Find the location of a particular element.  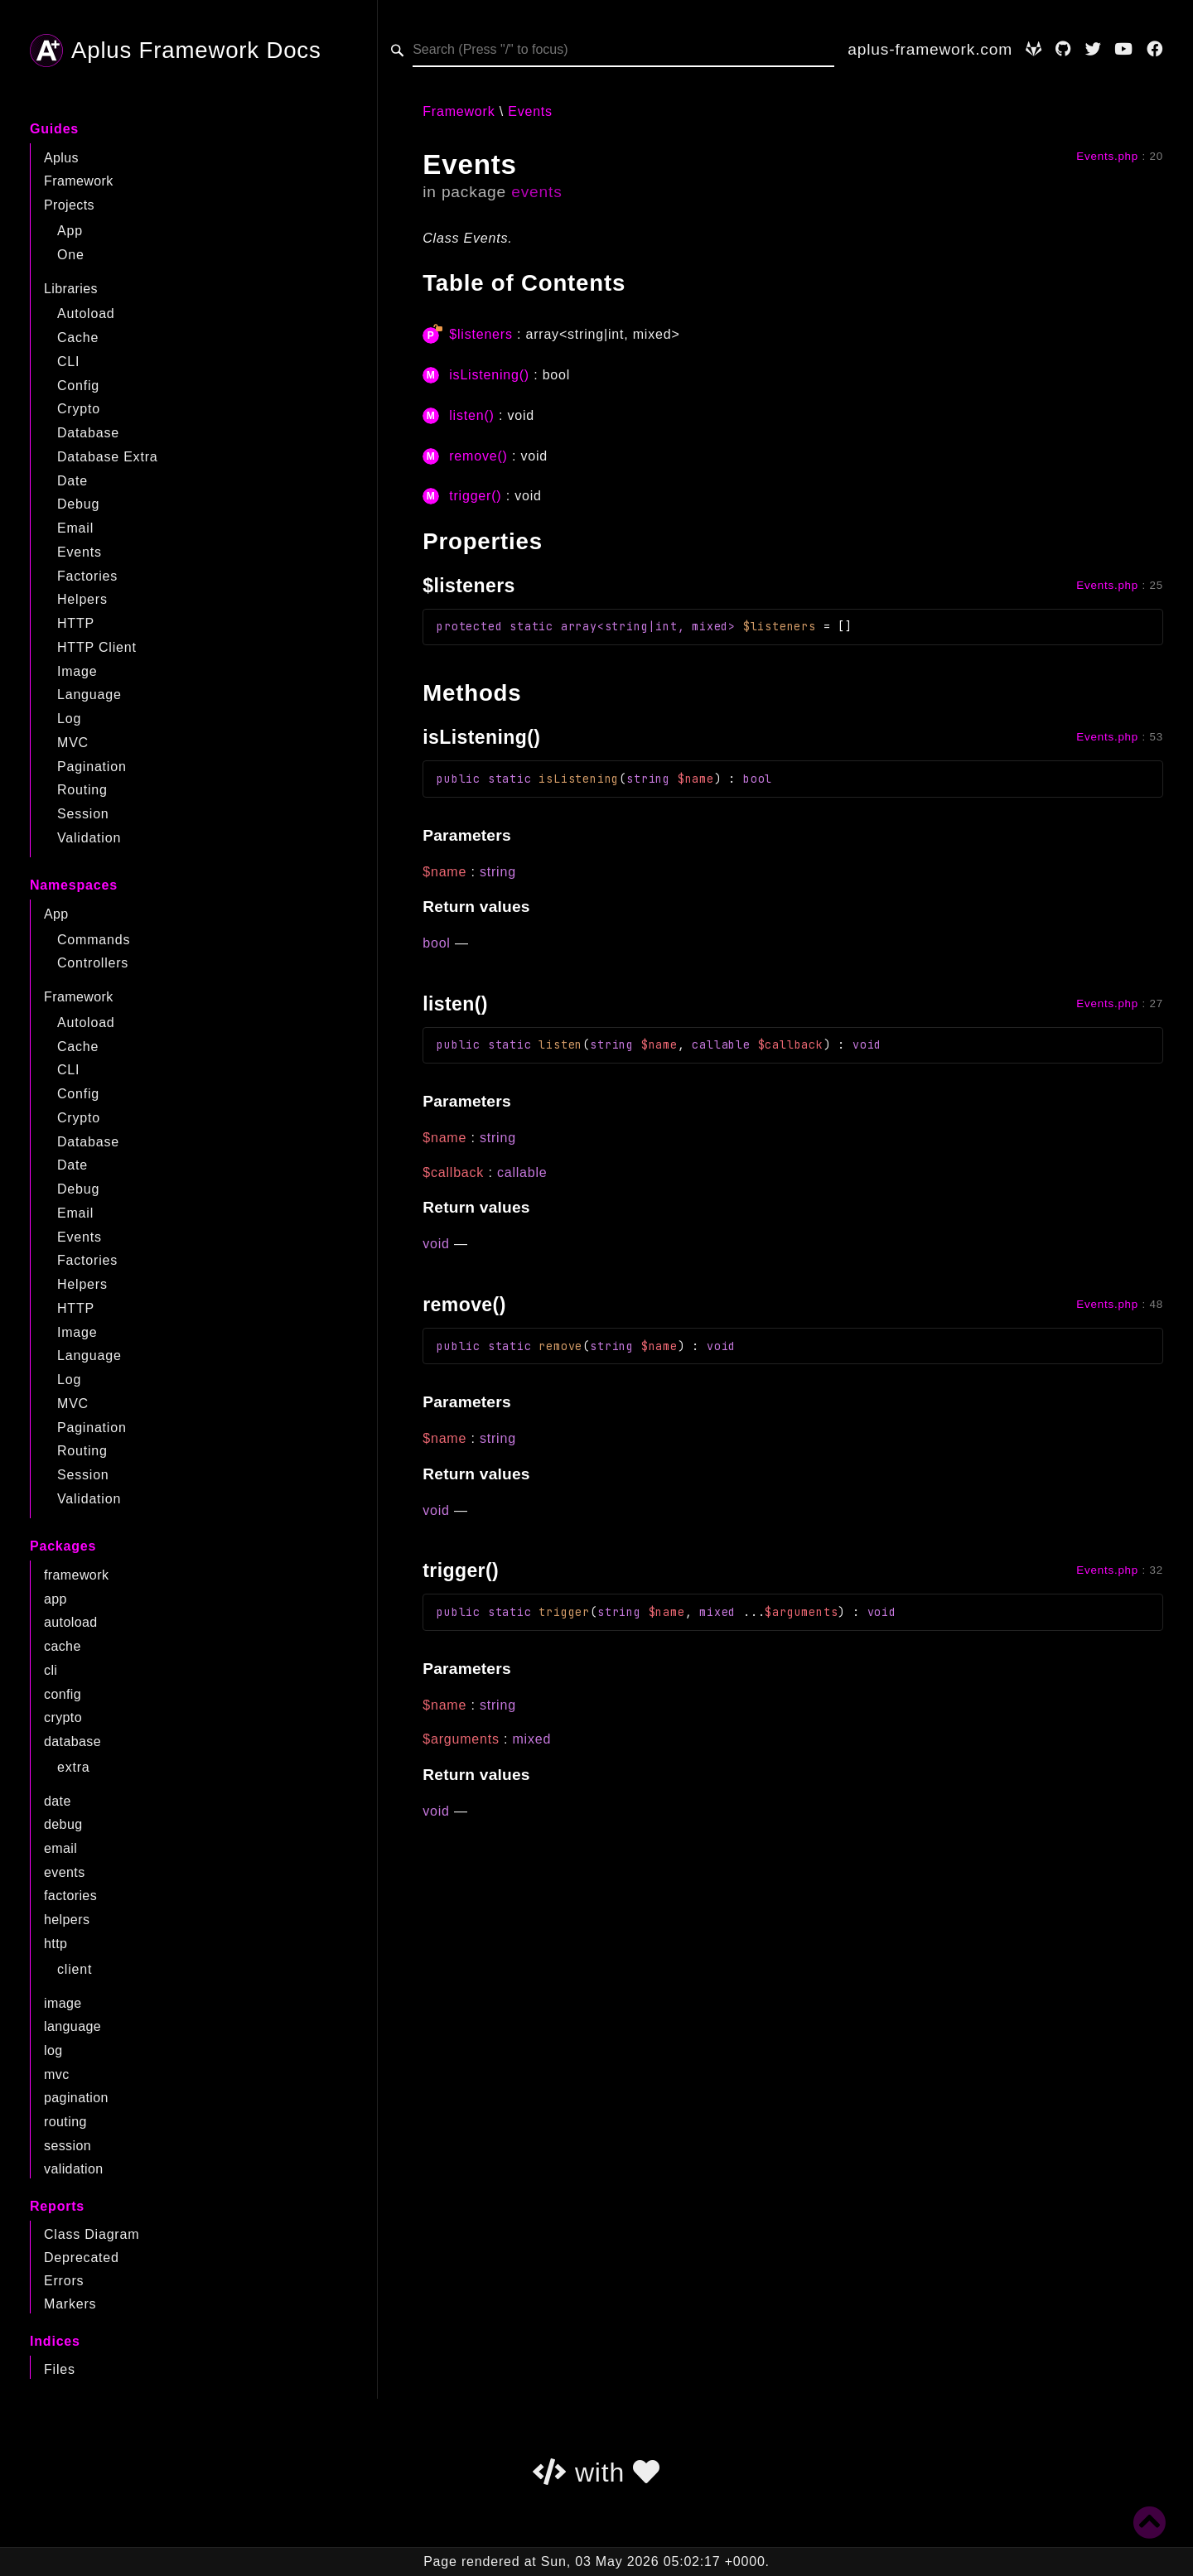

Libraries is located at coordinates (71, 289).